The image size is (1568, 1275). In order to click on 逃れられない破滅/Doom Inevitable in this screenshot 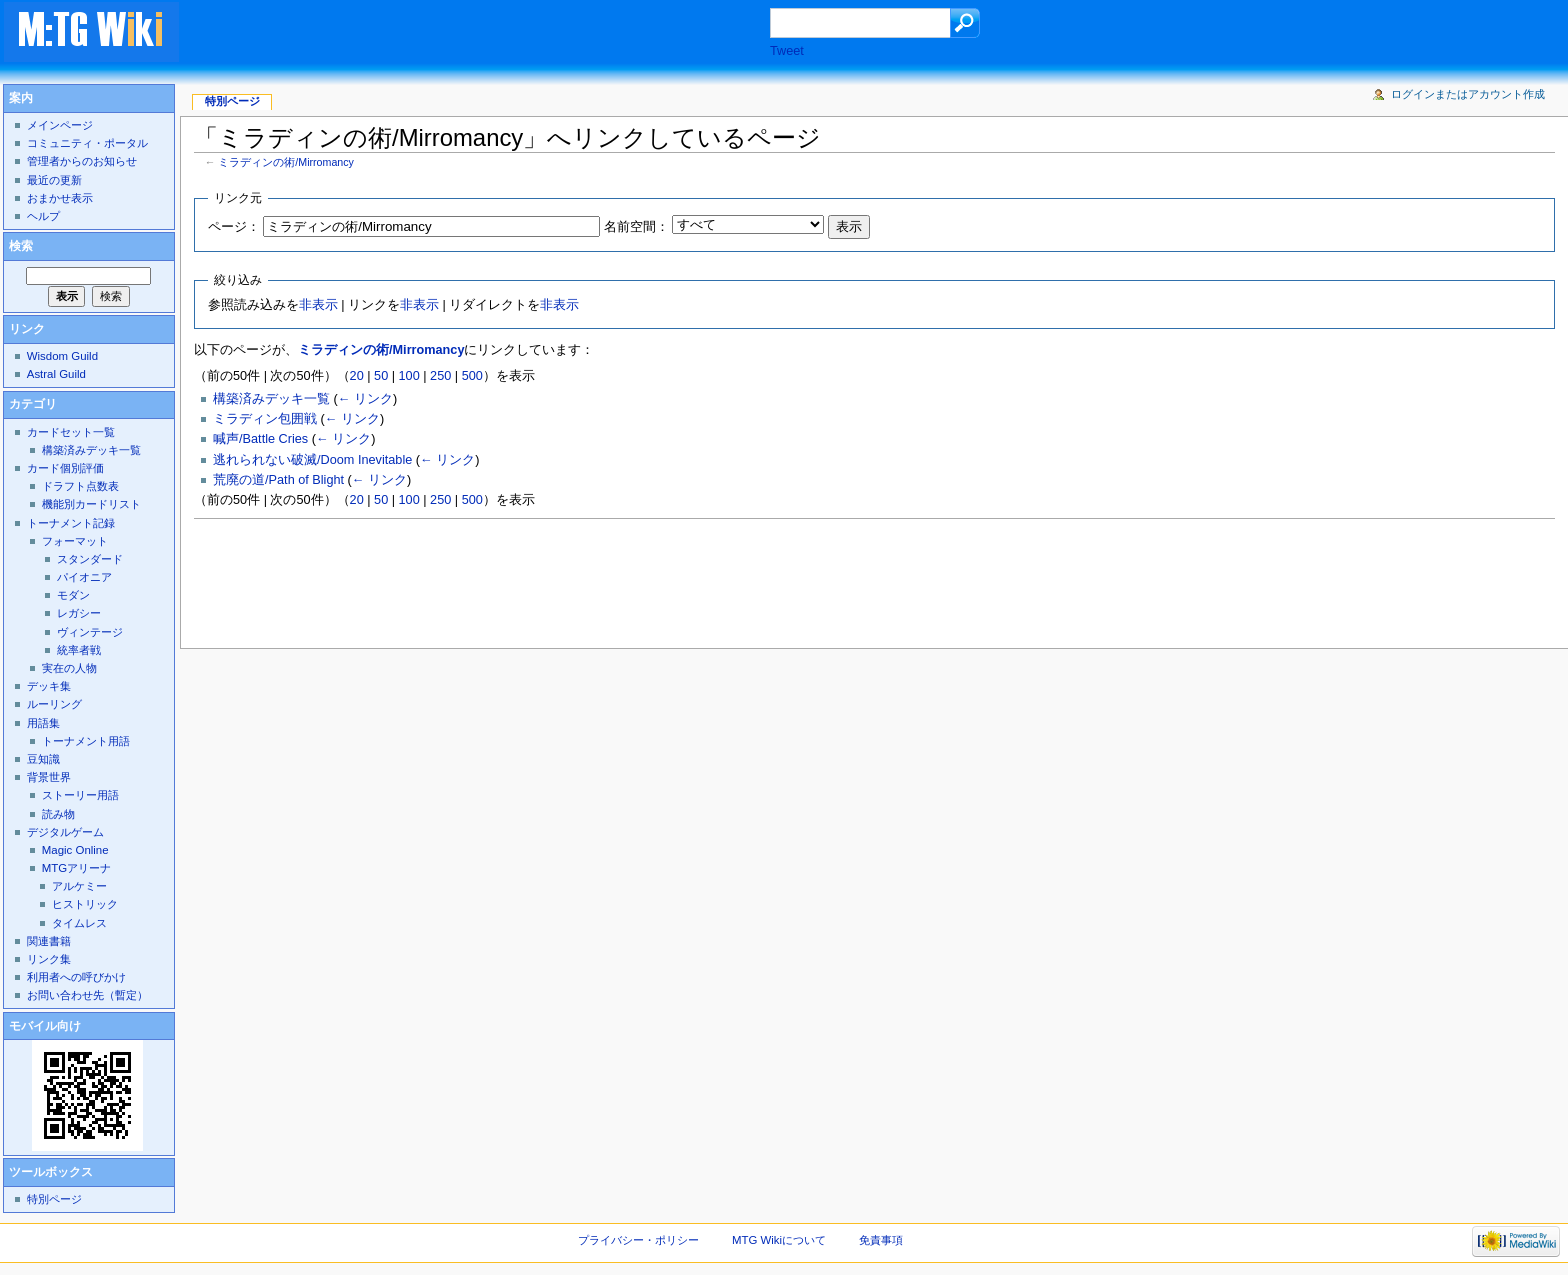, I will do `click(312, 460)`.